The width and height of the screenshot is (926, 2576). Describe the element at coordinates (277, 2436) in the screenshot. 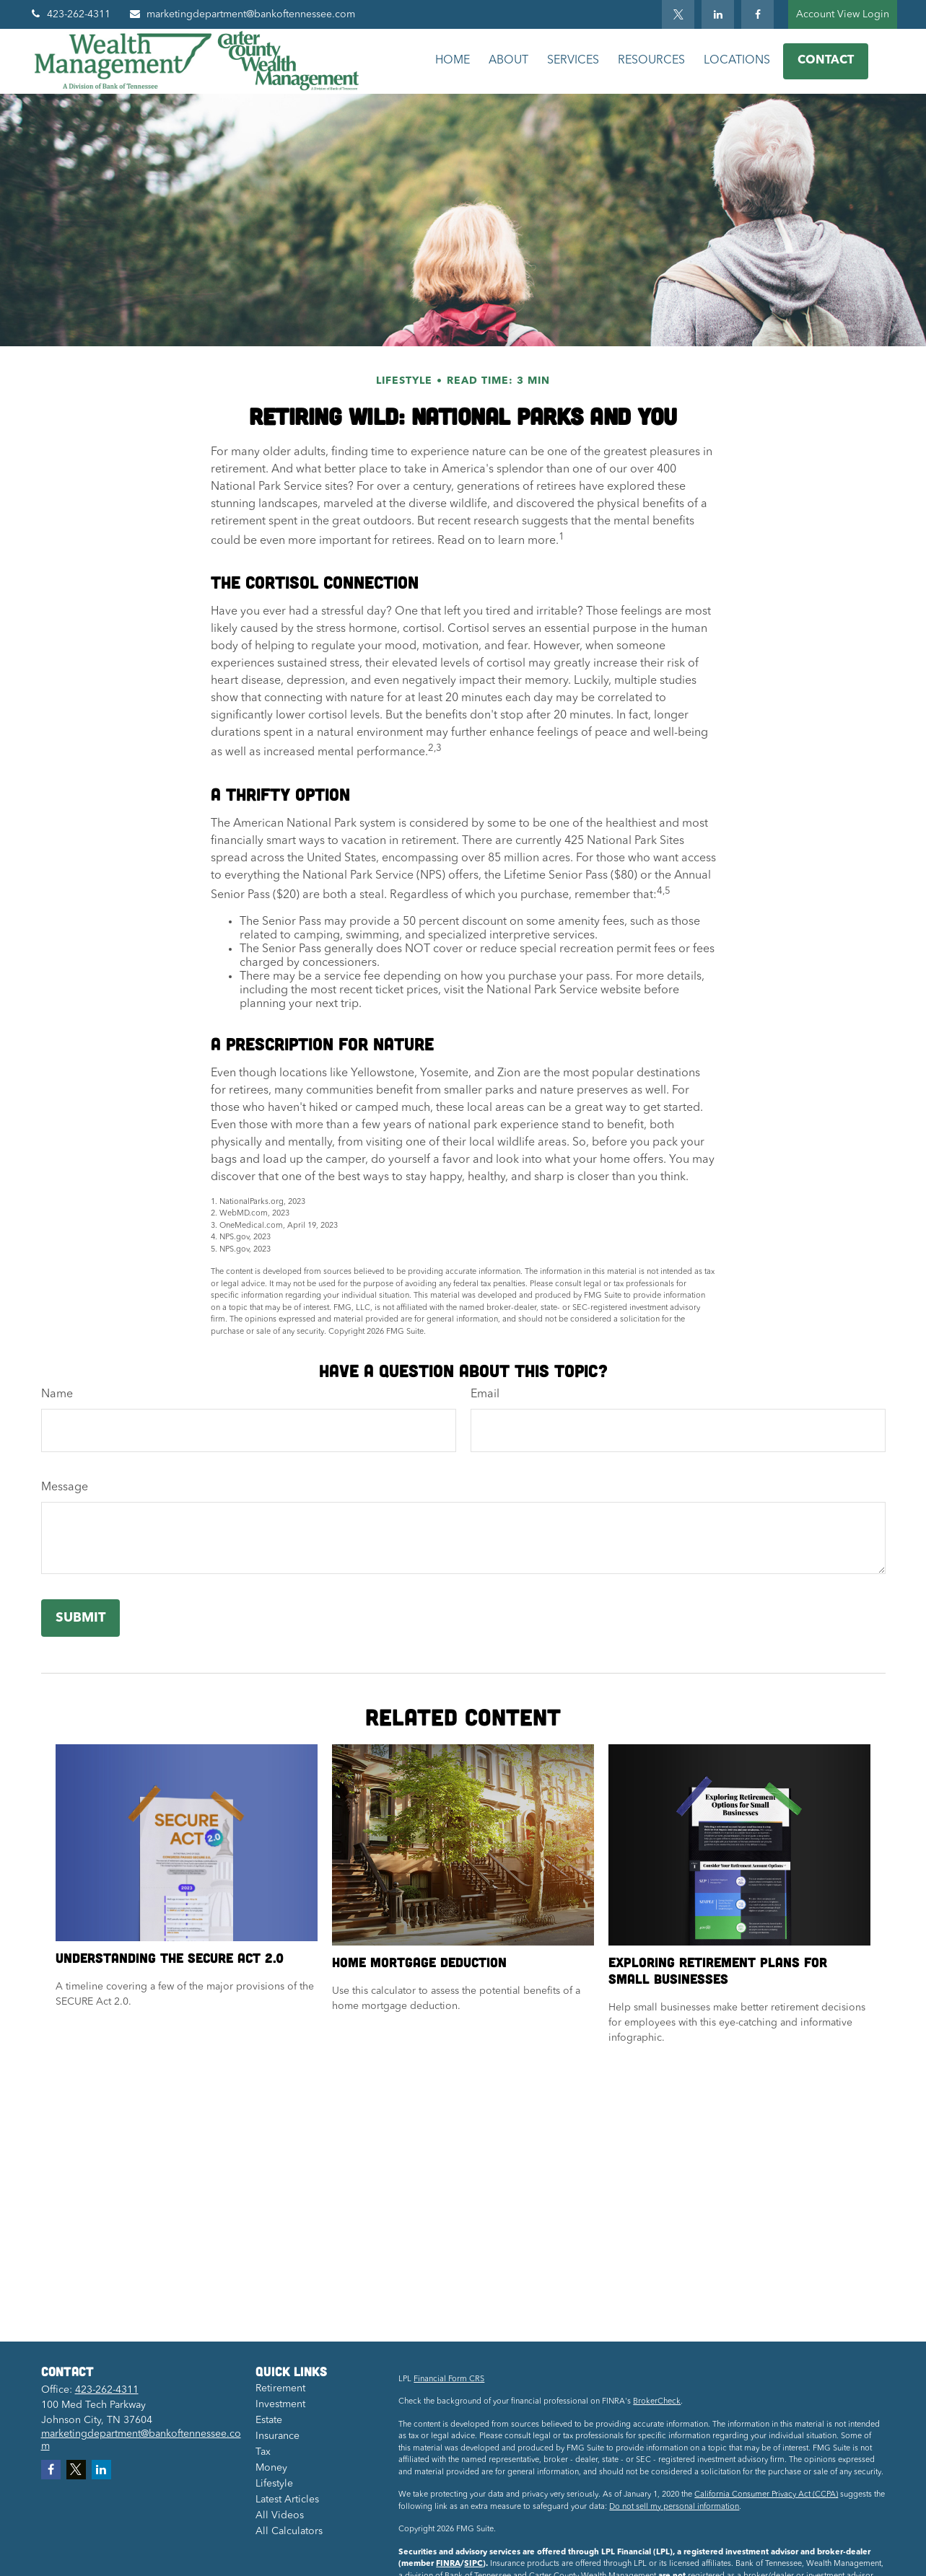

I see `Insurance` at that location.